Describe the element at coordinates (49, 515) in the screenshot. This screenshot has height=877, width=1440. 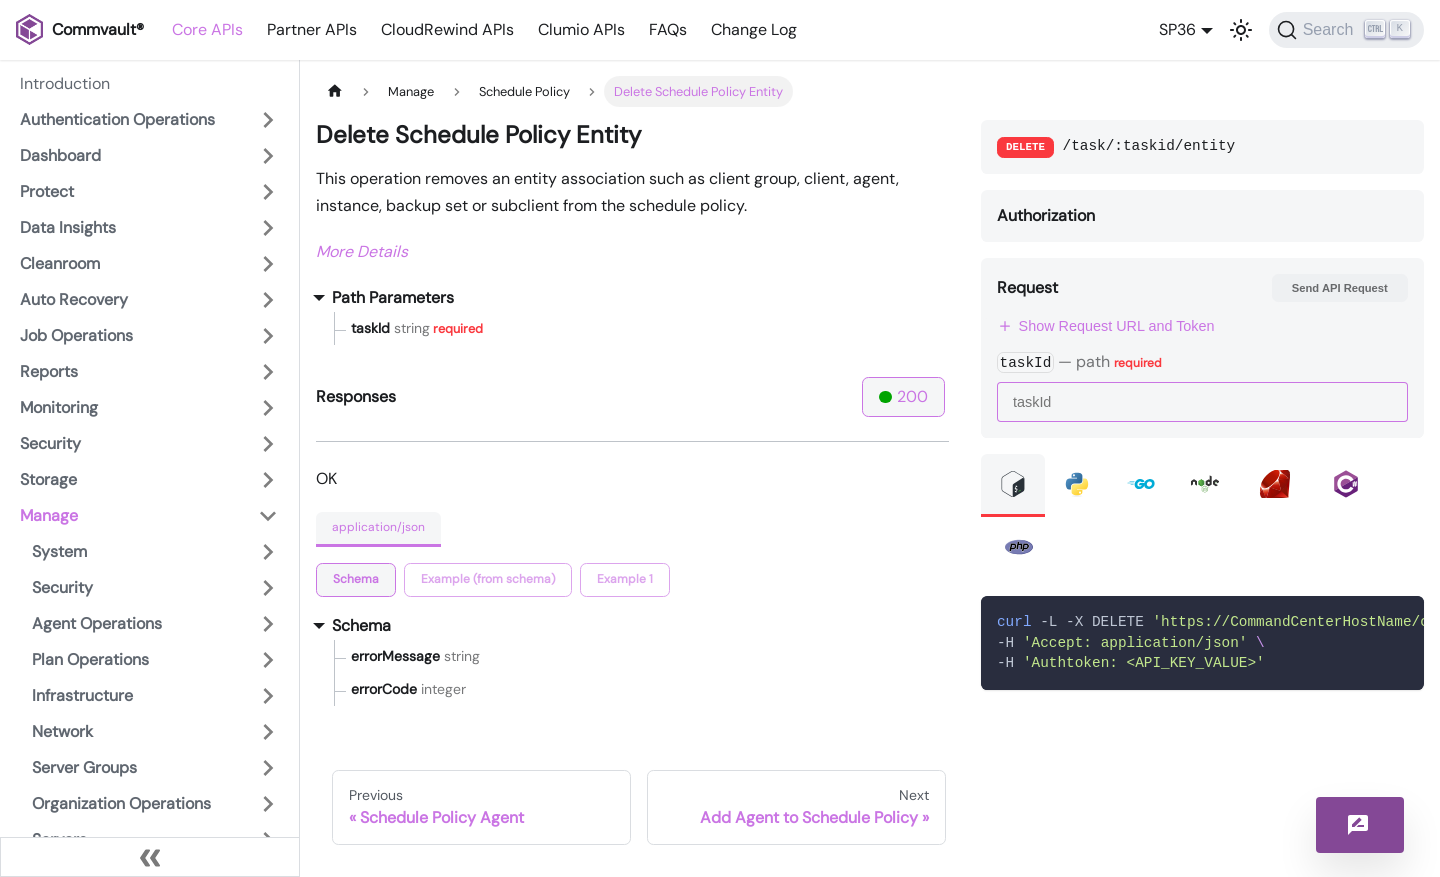
I see `Manage` at that location.